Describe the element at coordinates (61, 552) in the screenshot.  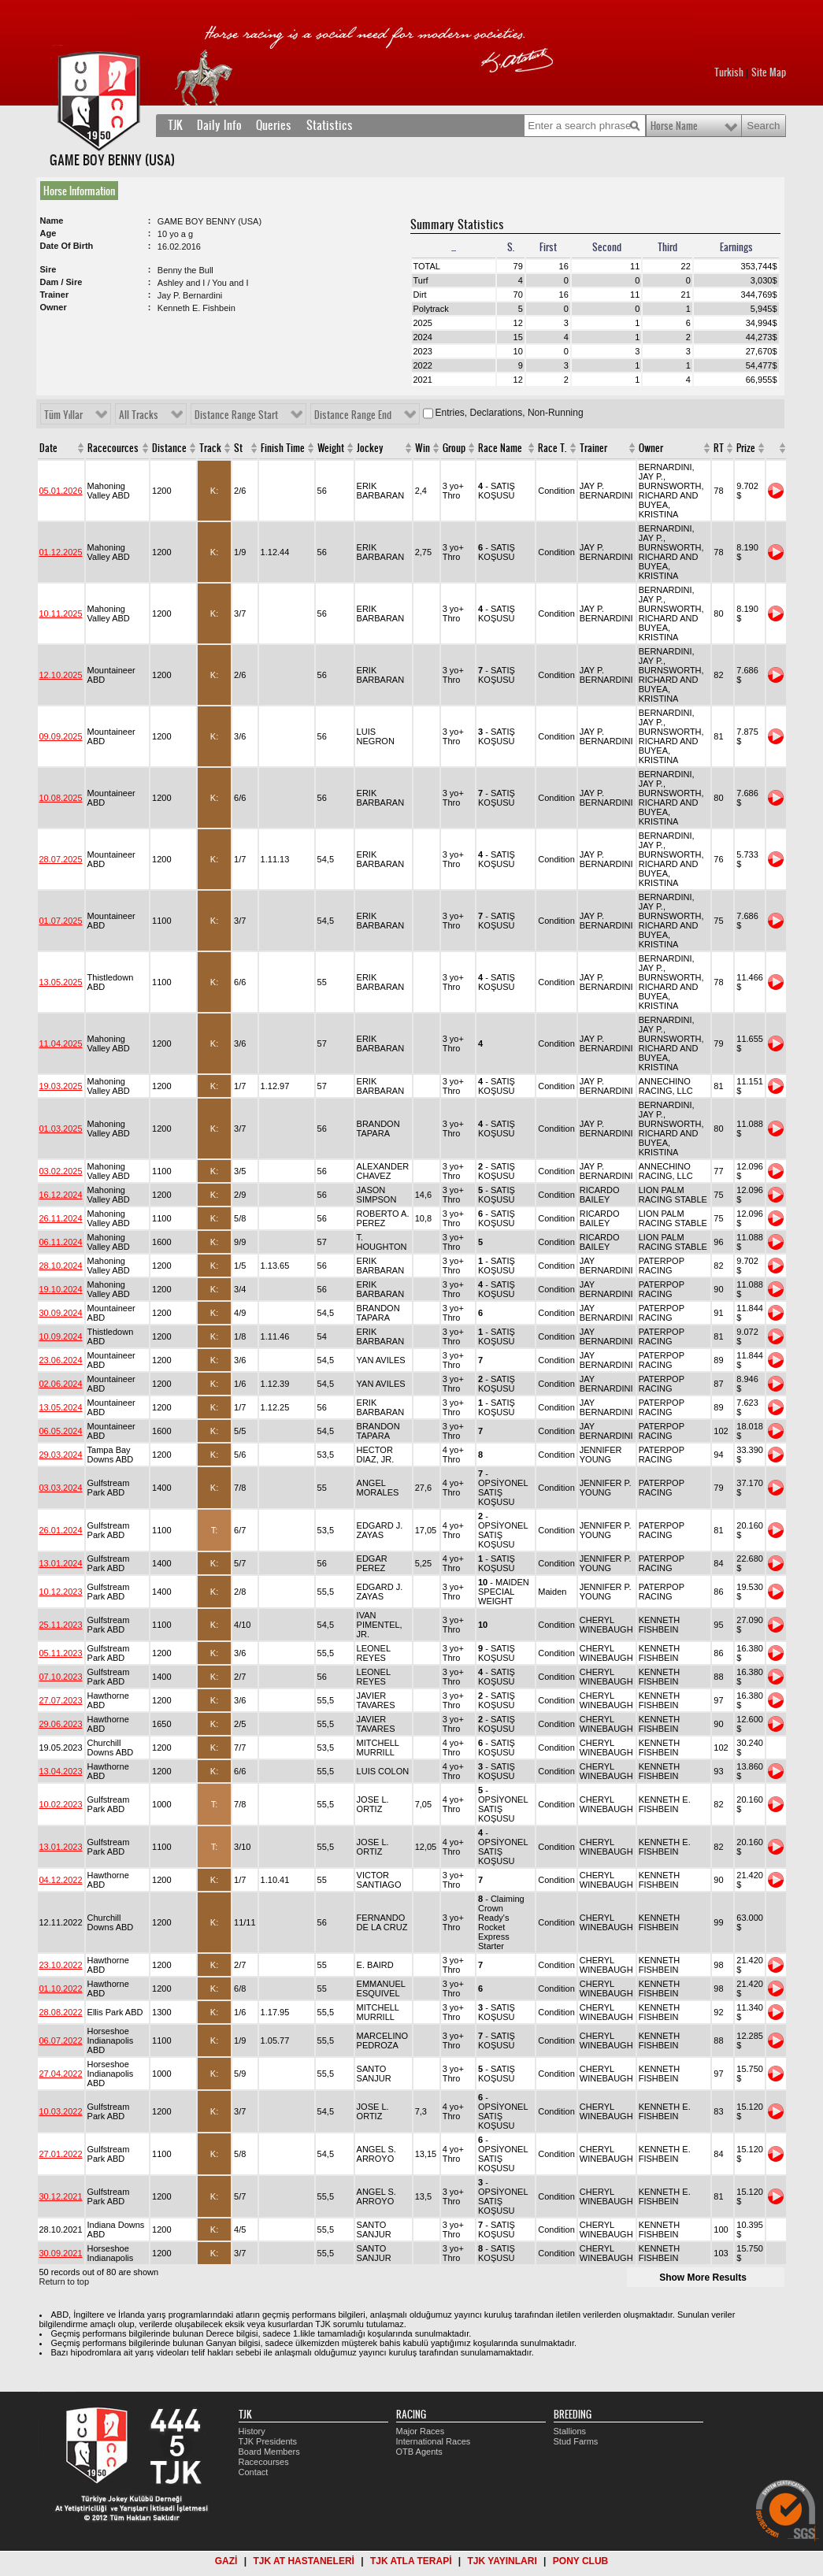
I see `01.12.2025` at that location.